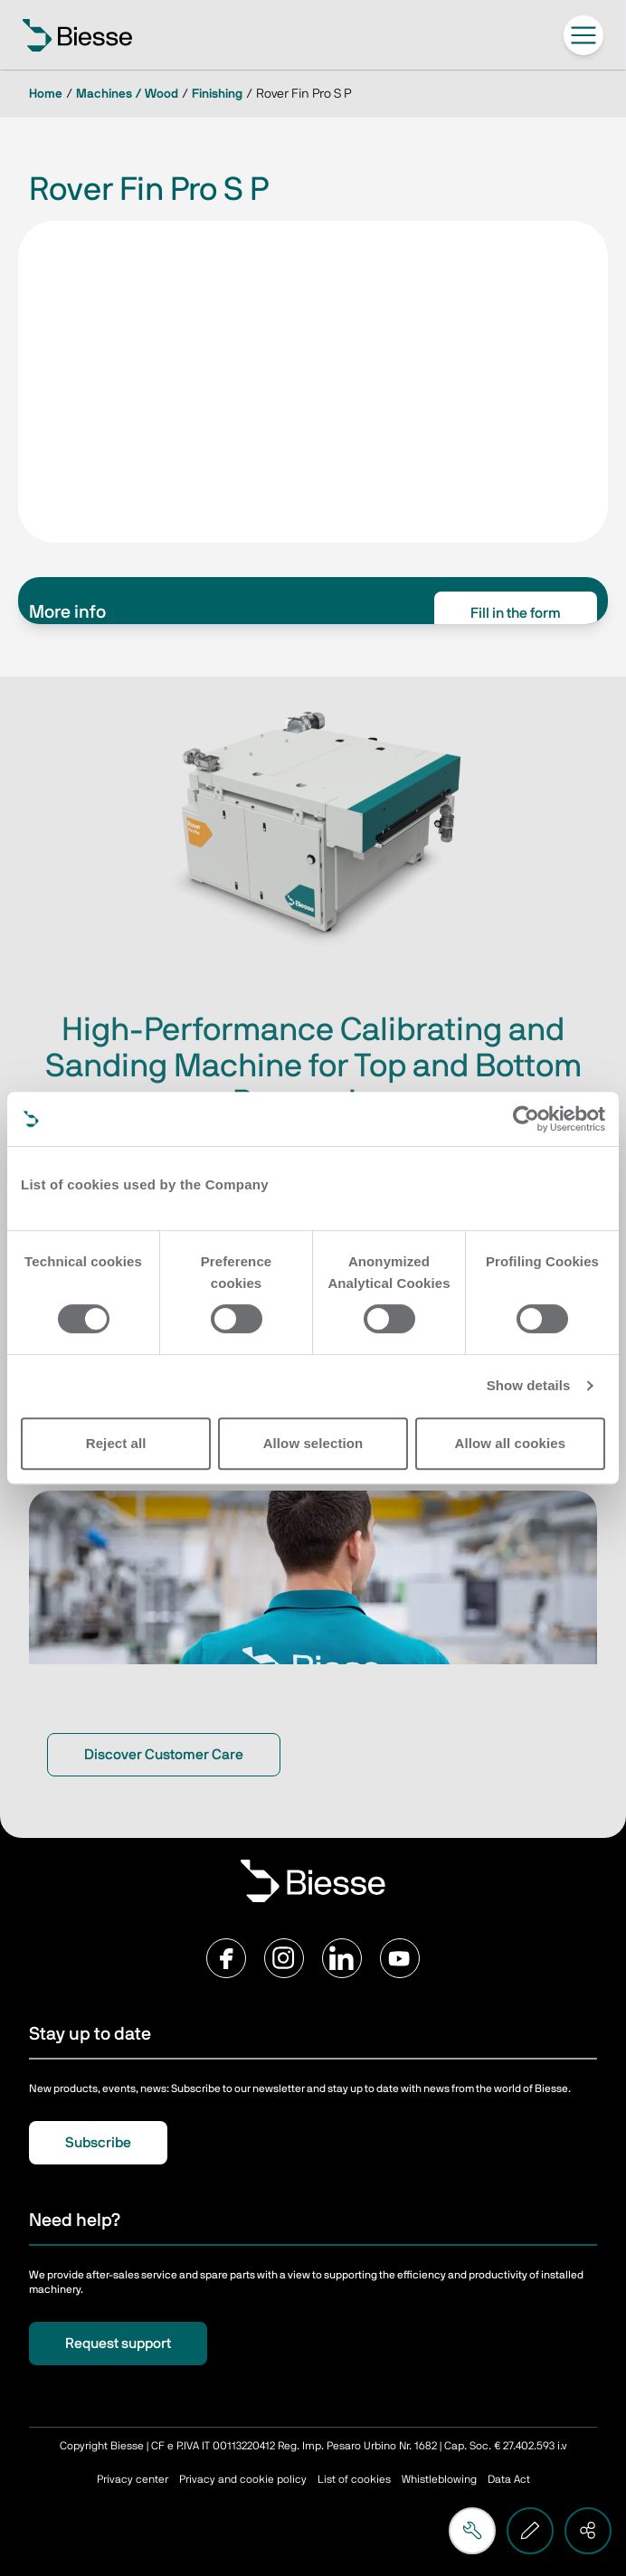  What do you see at coordinates (45, 94) in the screenshot?
I see `Home` at bounding box center [45, 94].